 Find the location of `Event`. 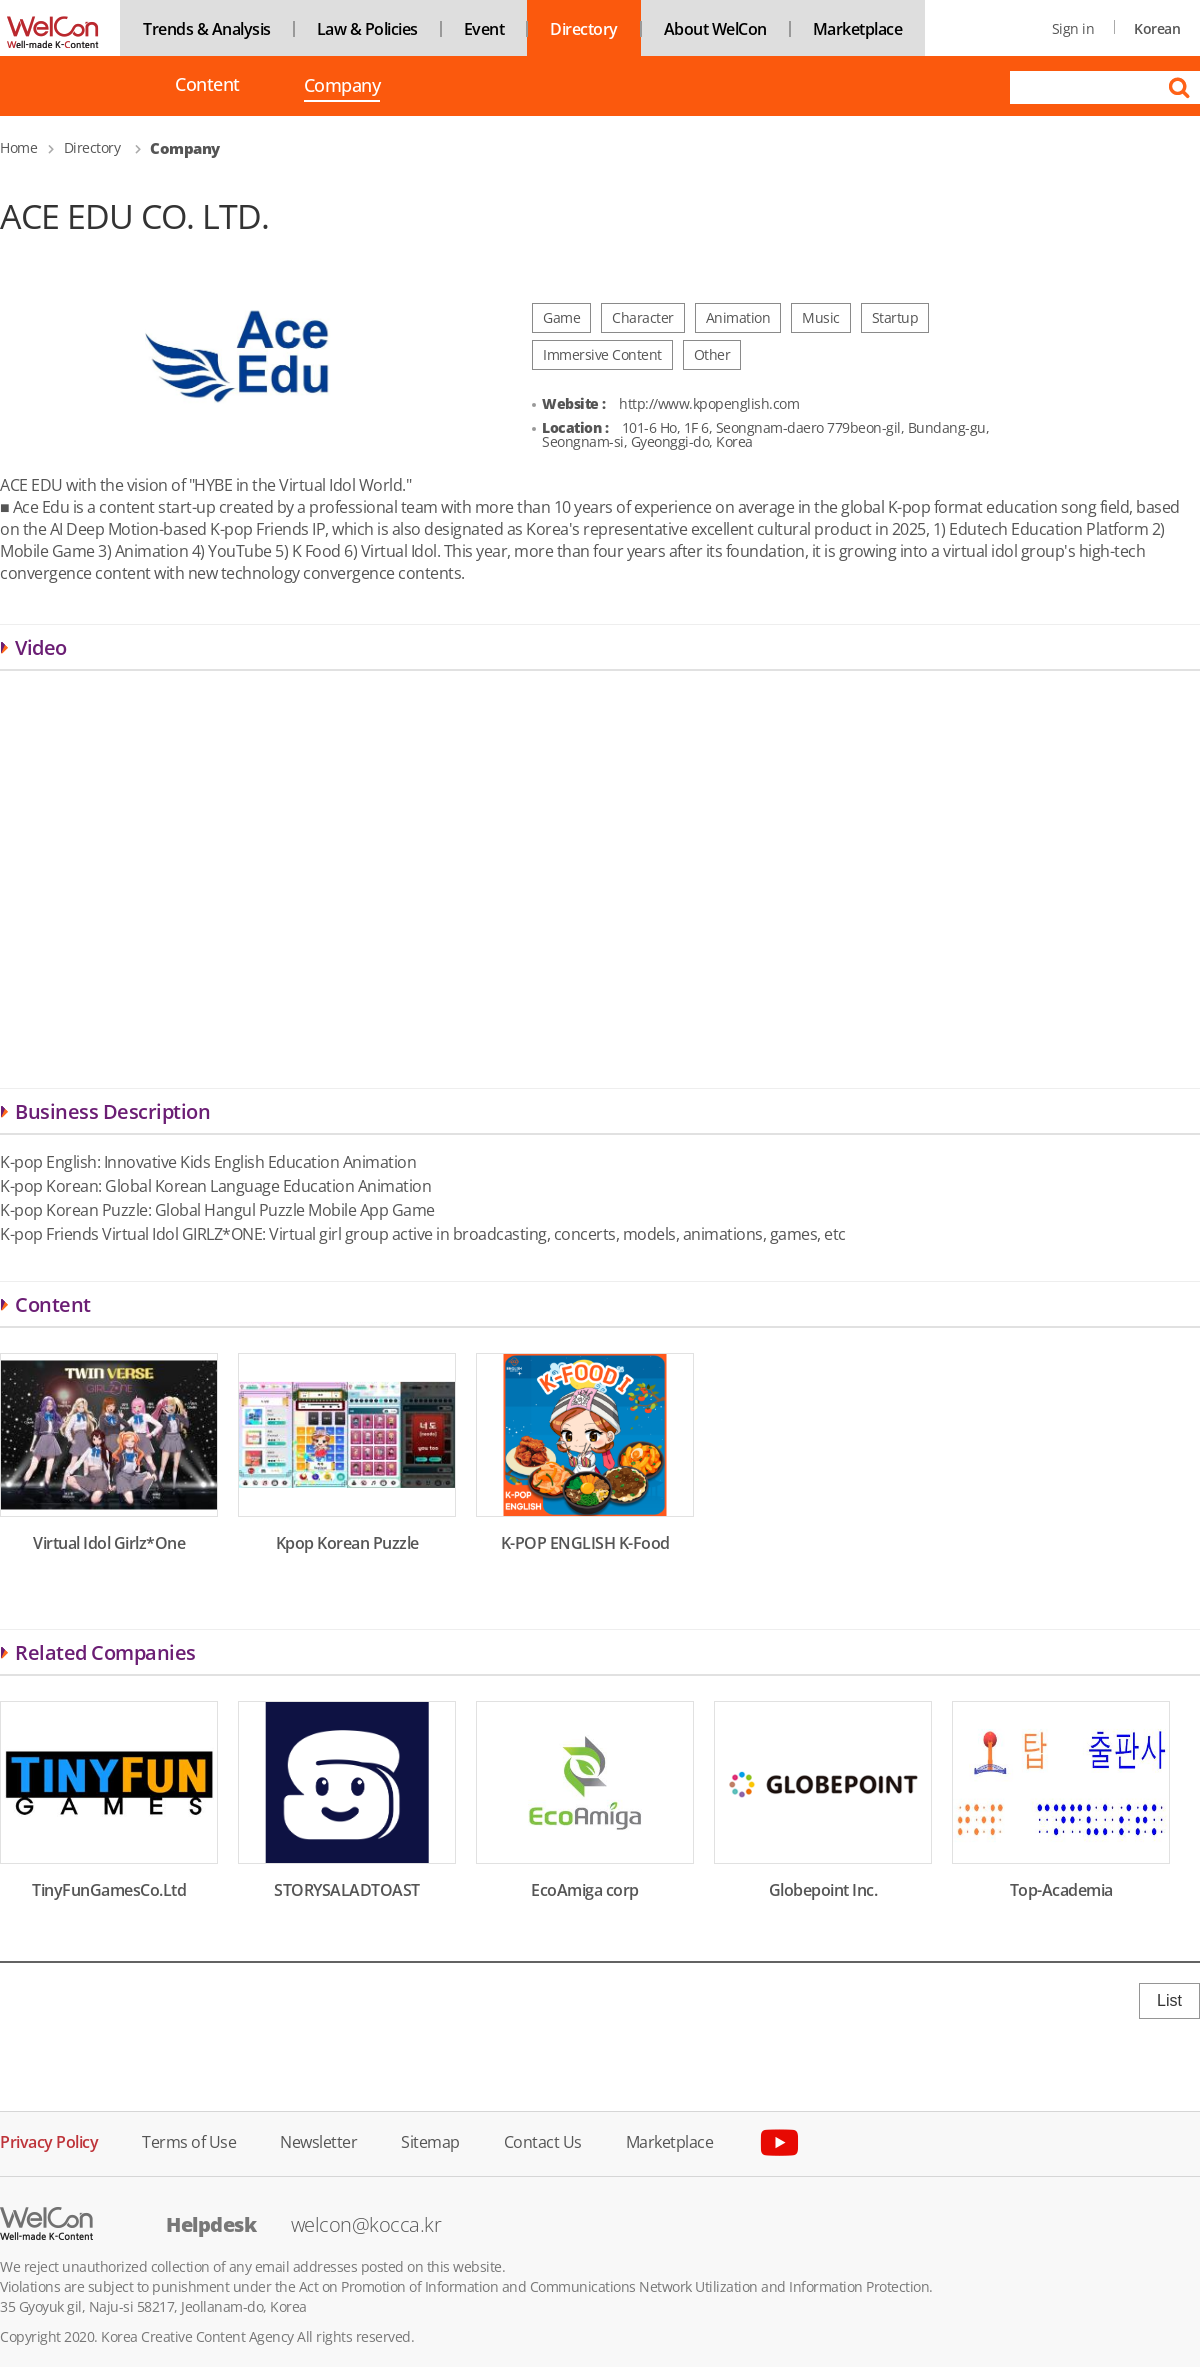

Event is located at coordinates (484, 29).